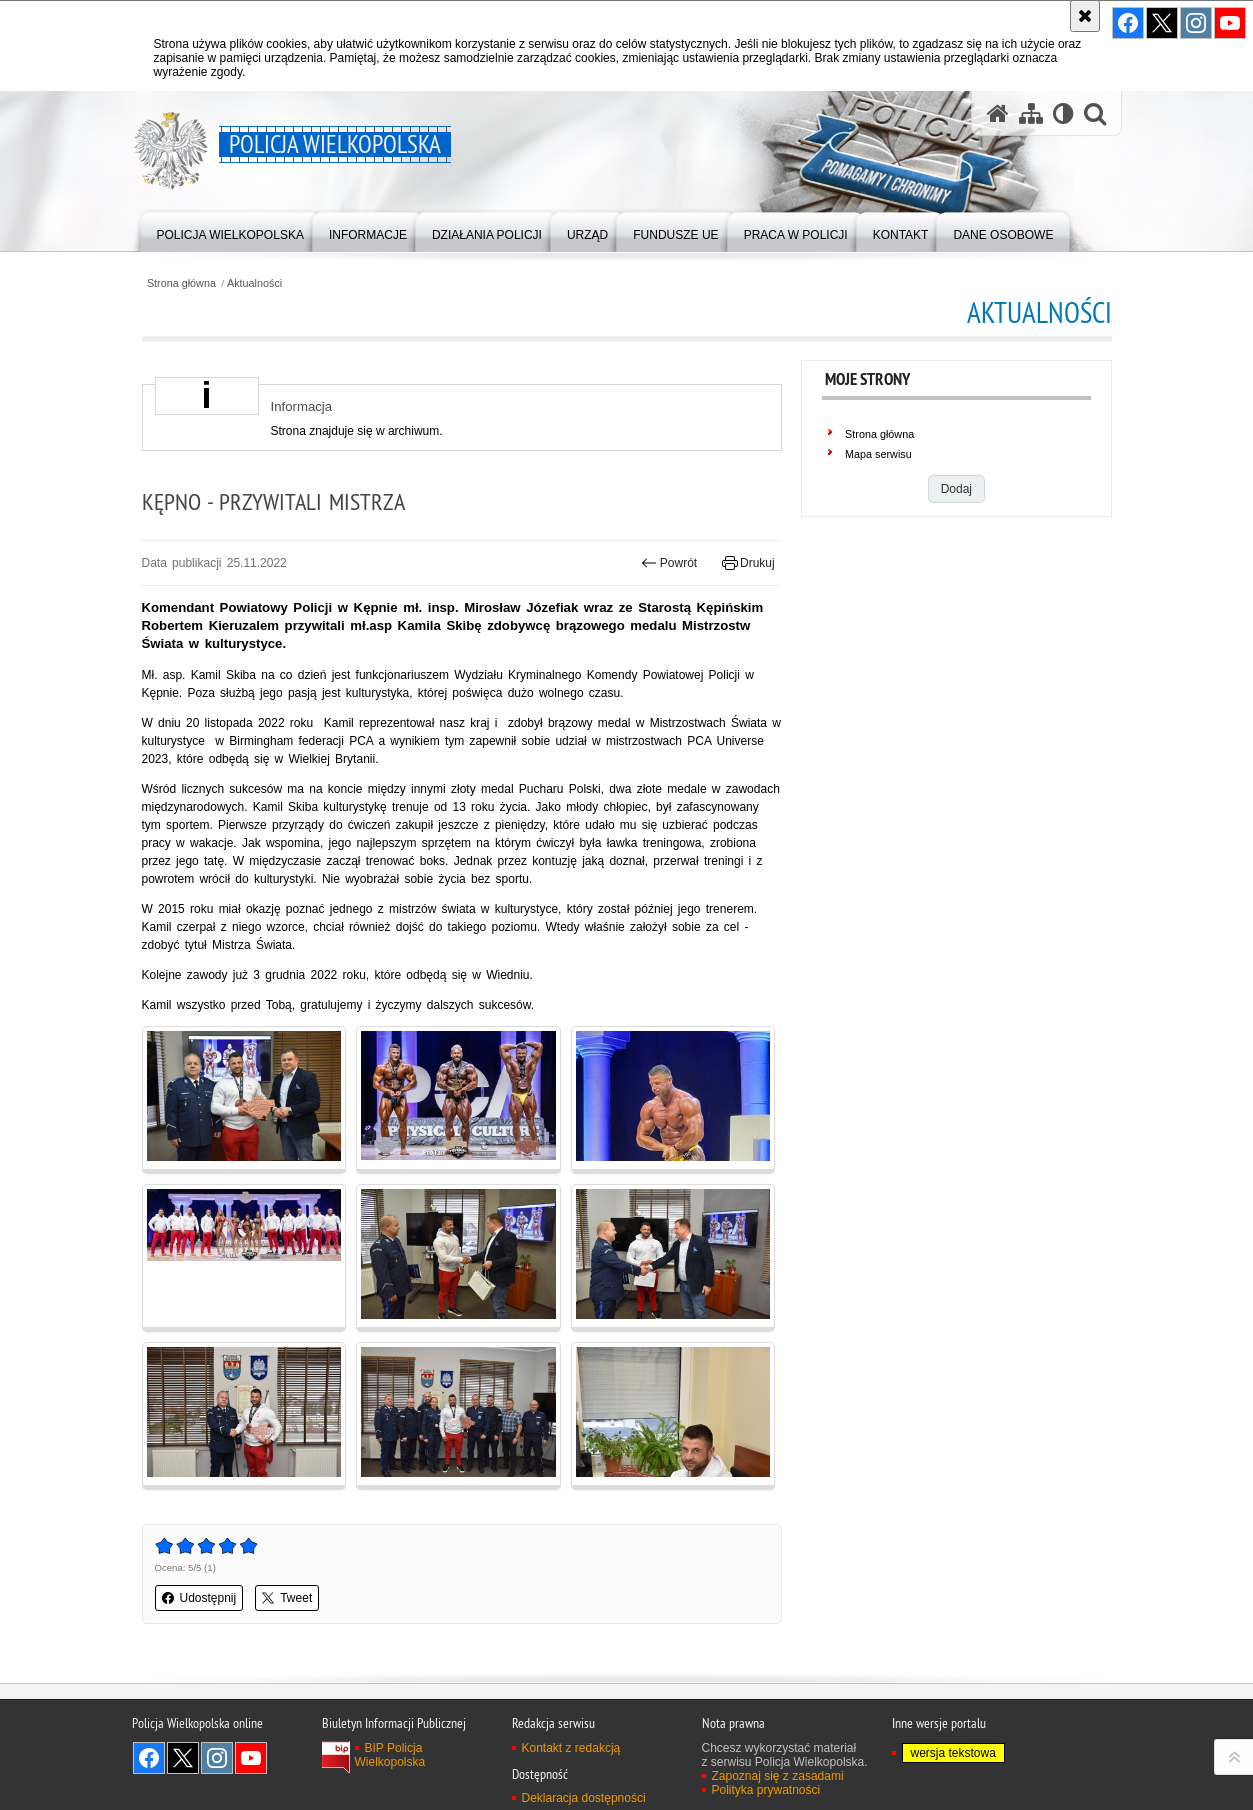 This screenshot has width=1253, height=1810. I want to click on Drukuj, so click(748, 563).